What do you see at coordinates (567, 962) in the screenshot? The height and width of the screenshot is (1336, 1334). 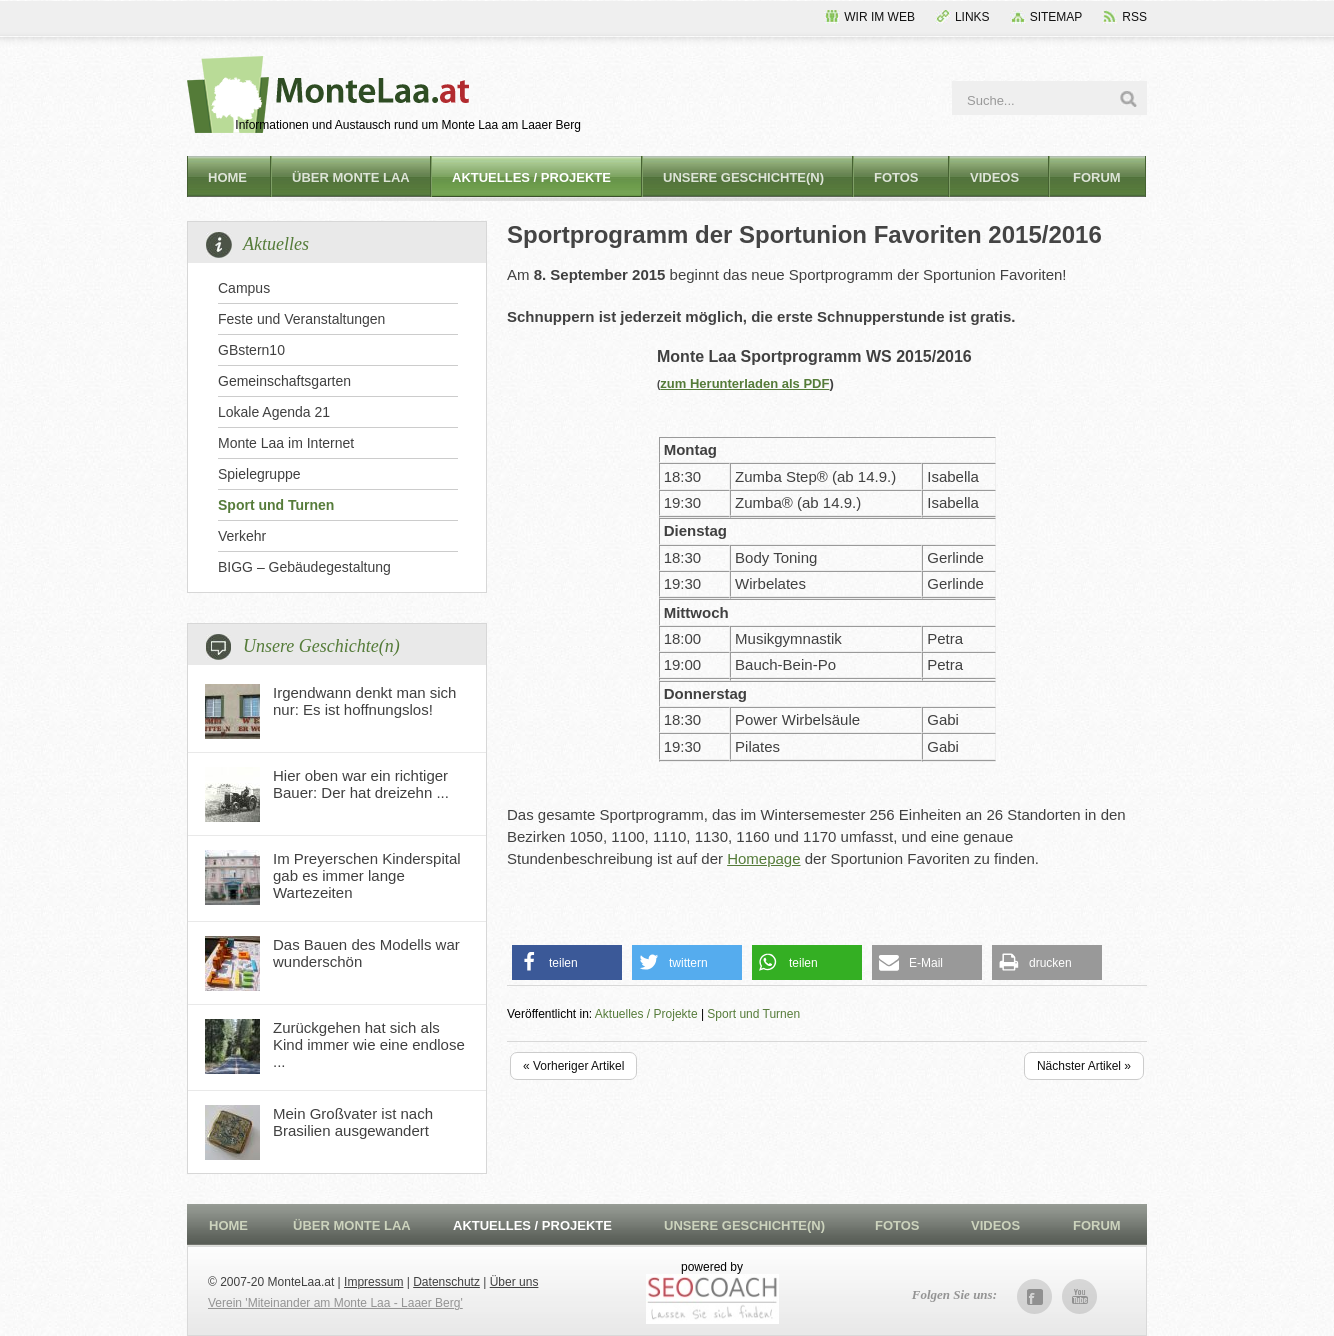 I see `[button]` at bounding box center [567, 962].